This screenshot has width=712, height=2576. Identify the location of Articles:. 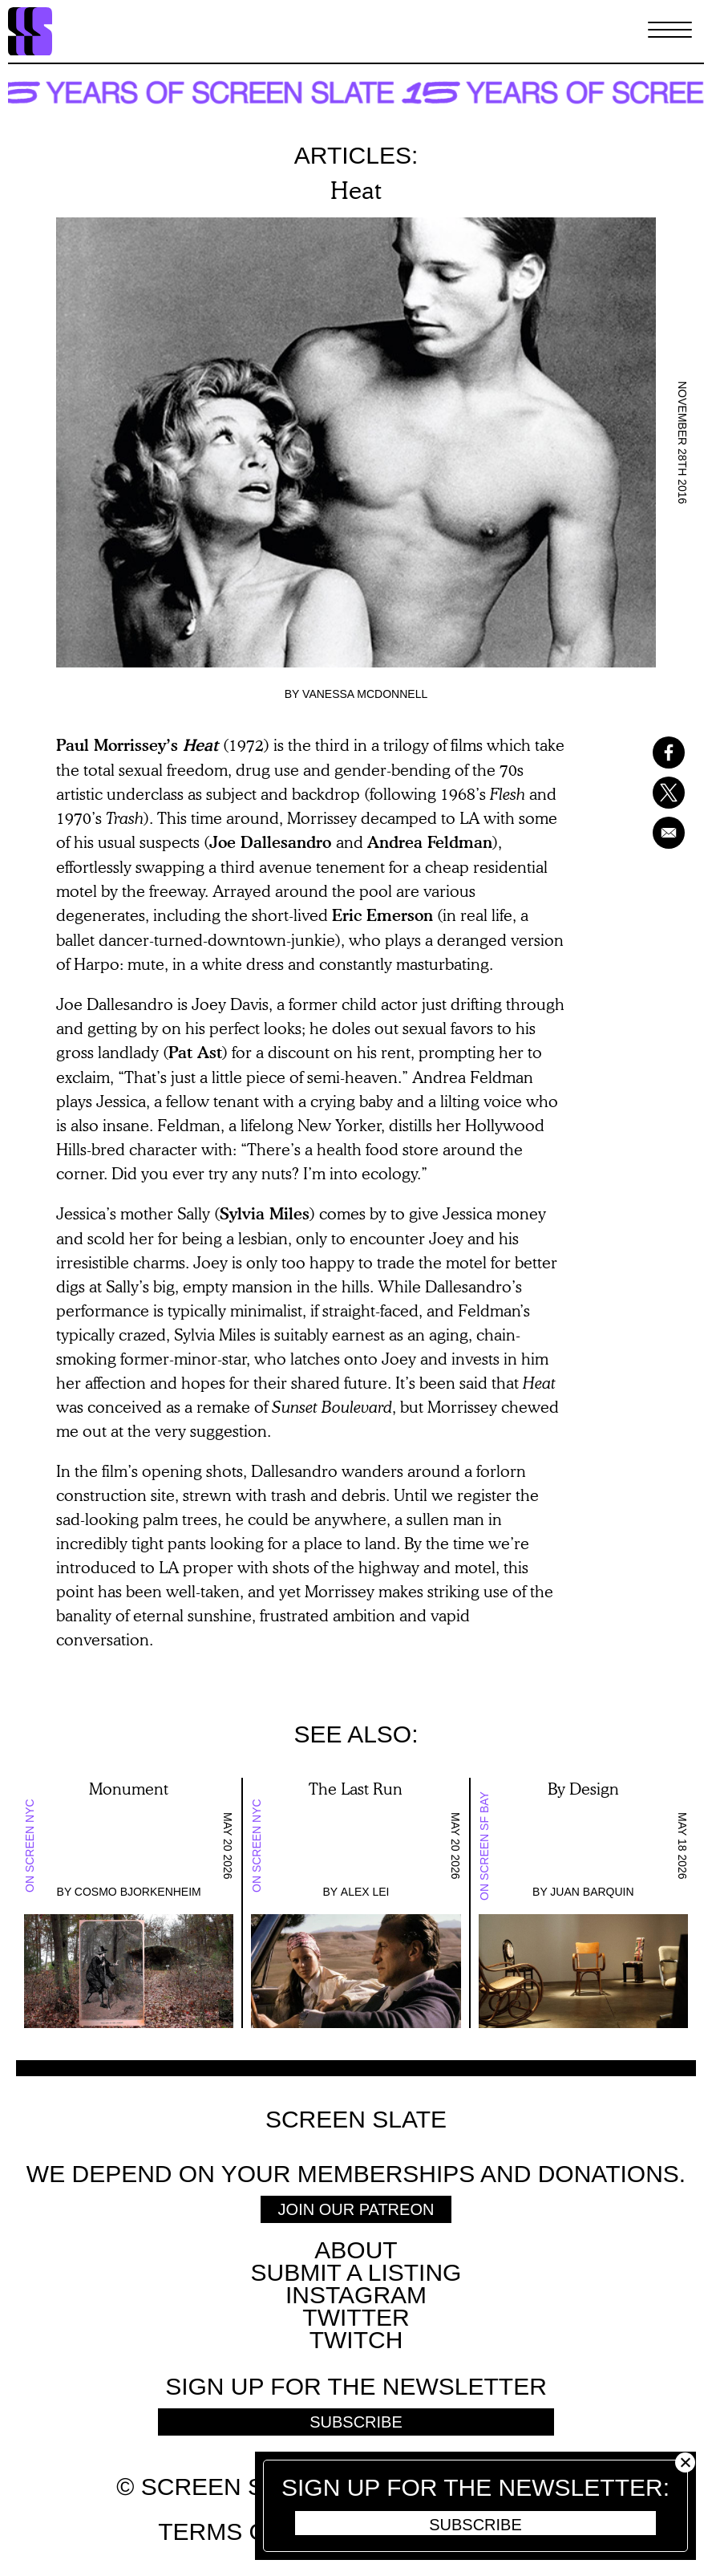
(356, 155).